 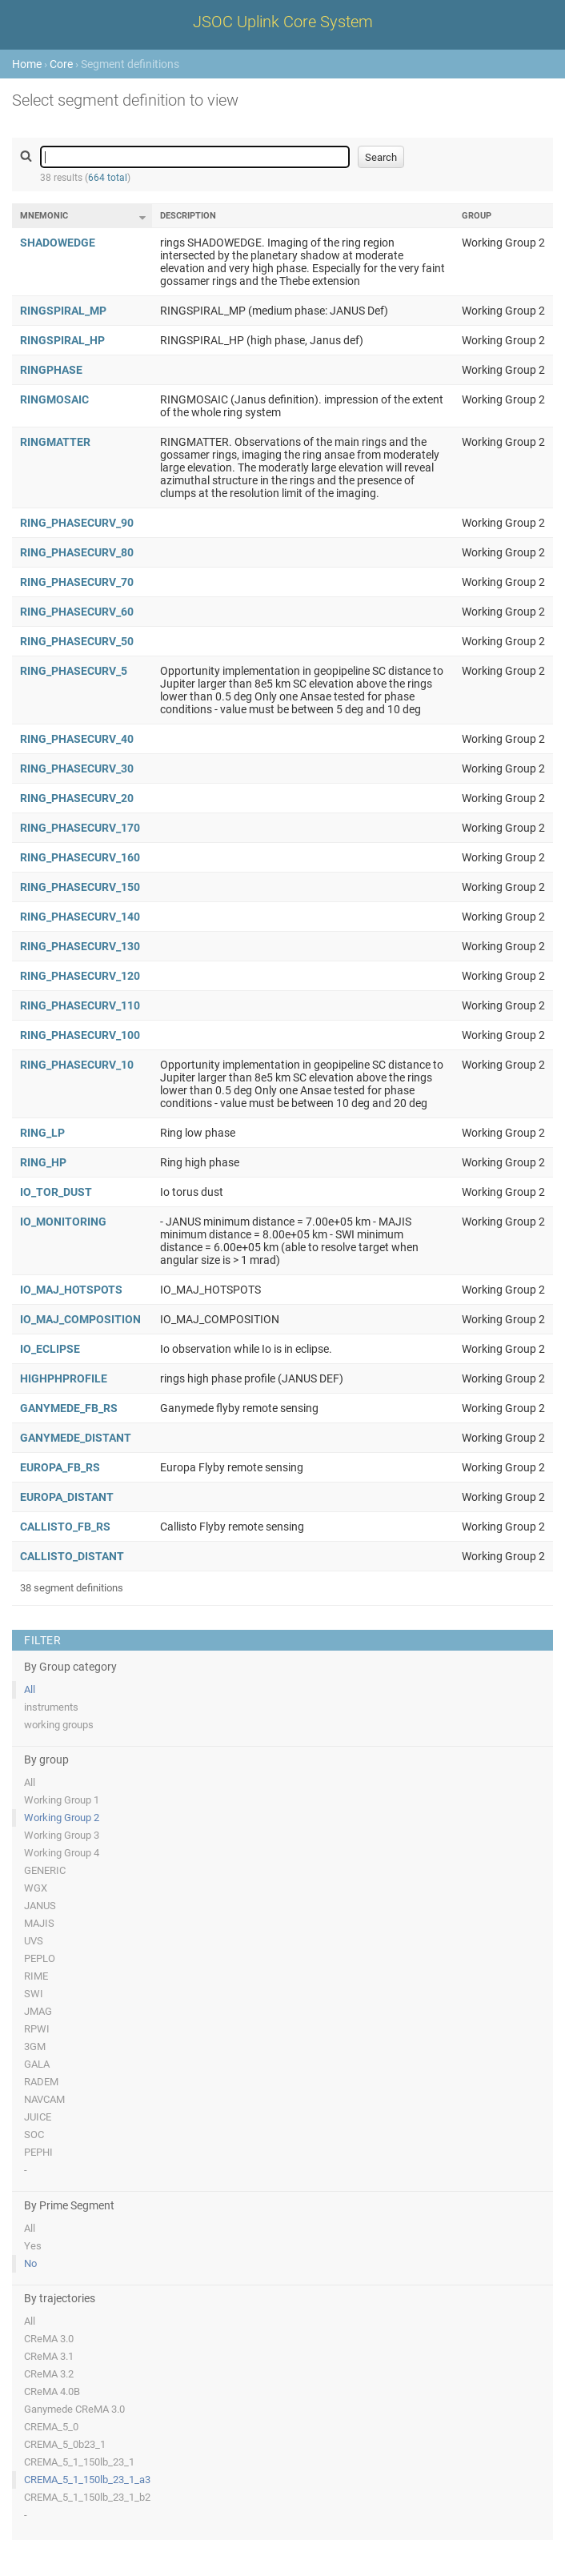 I want to click on IO_MONITORING, so click(x=63, y=1221).